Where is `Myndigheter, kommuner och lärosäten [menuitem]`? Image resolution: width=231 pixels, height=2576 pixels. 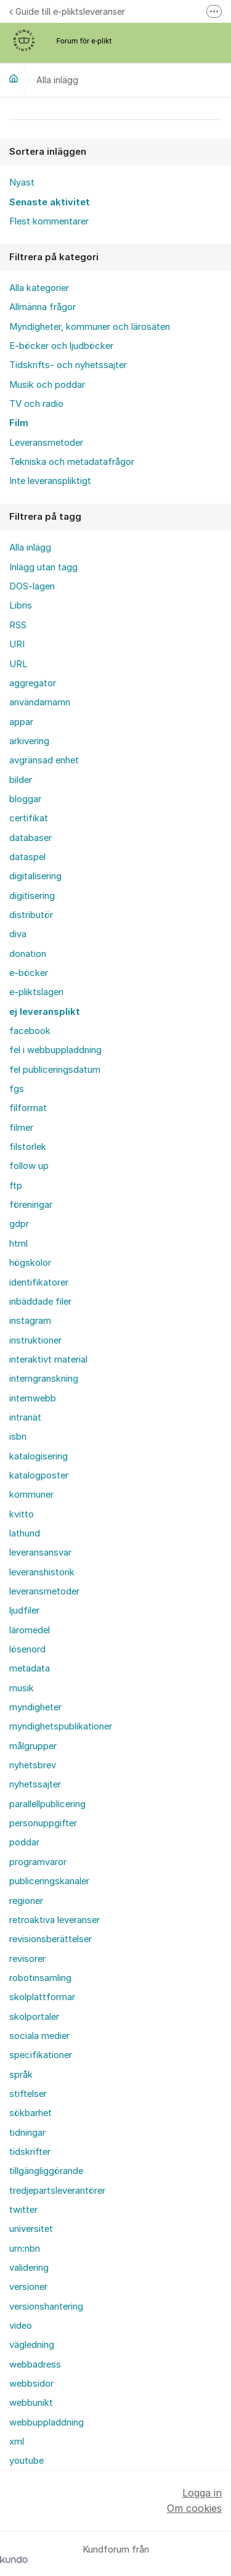 Myndigheter, kommuner och lärosäten [menuitem] is located at coordinates (89, 326).